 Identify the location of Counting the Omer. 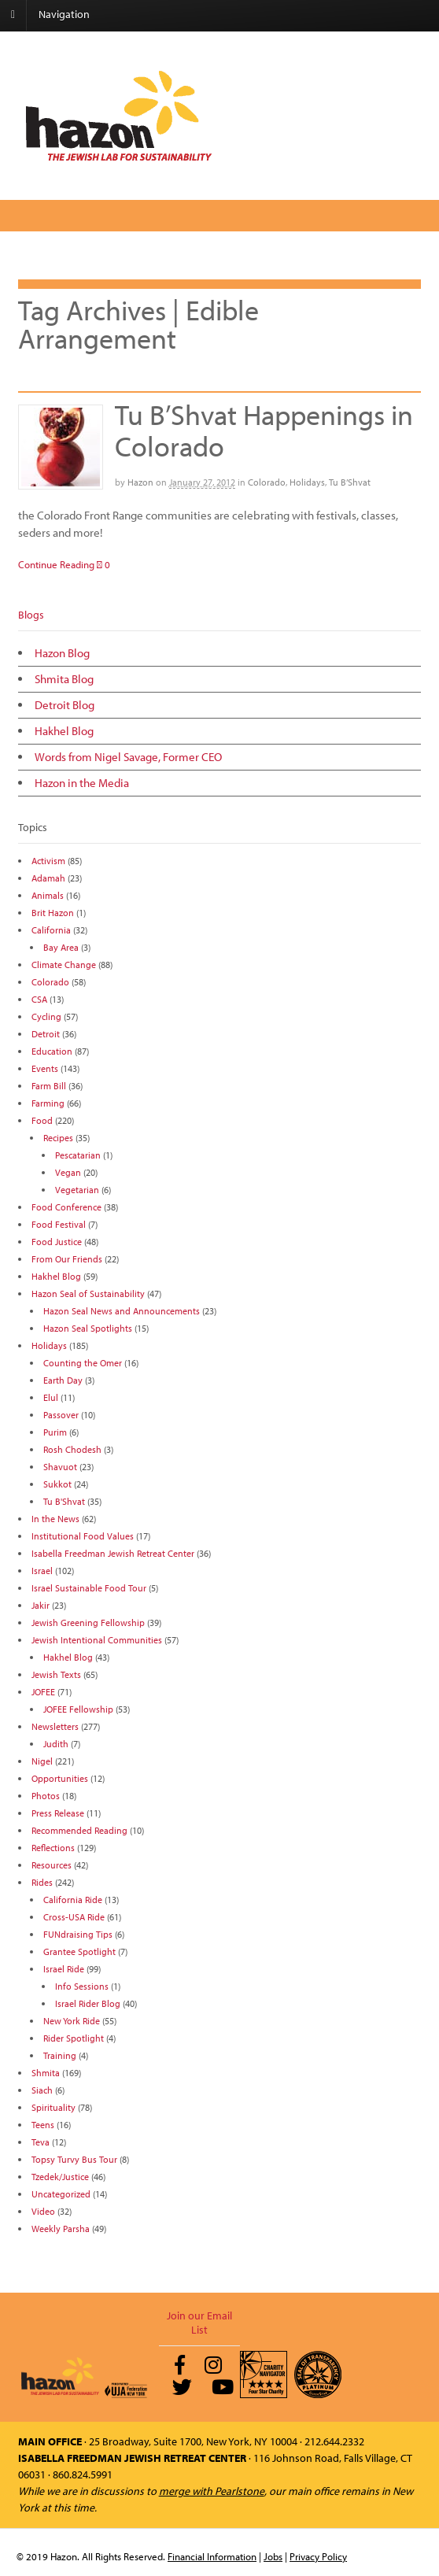
(82, 1363).